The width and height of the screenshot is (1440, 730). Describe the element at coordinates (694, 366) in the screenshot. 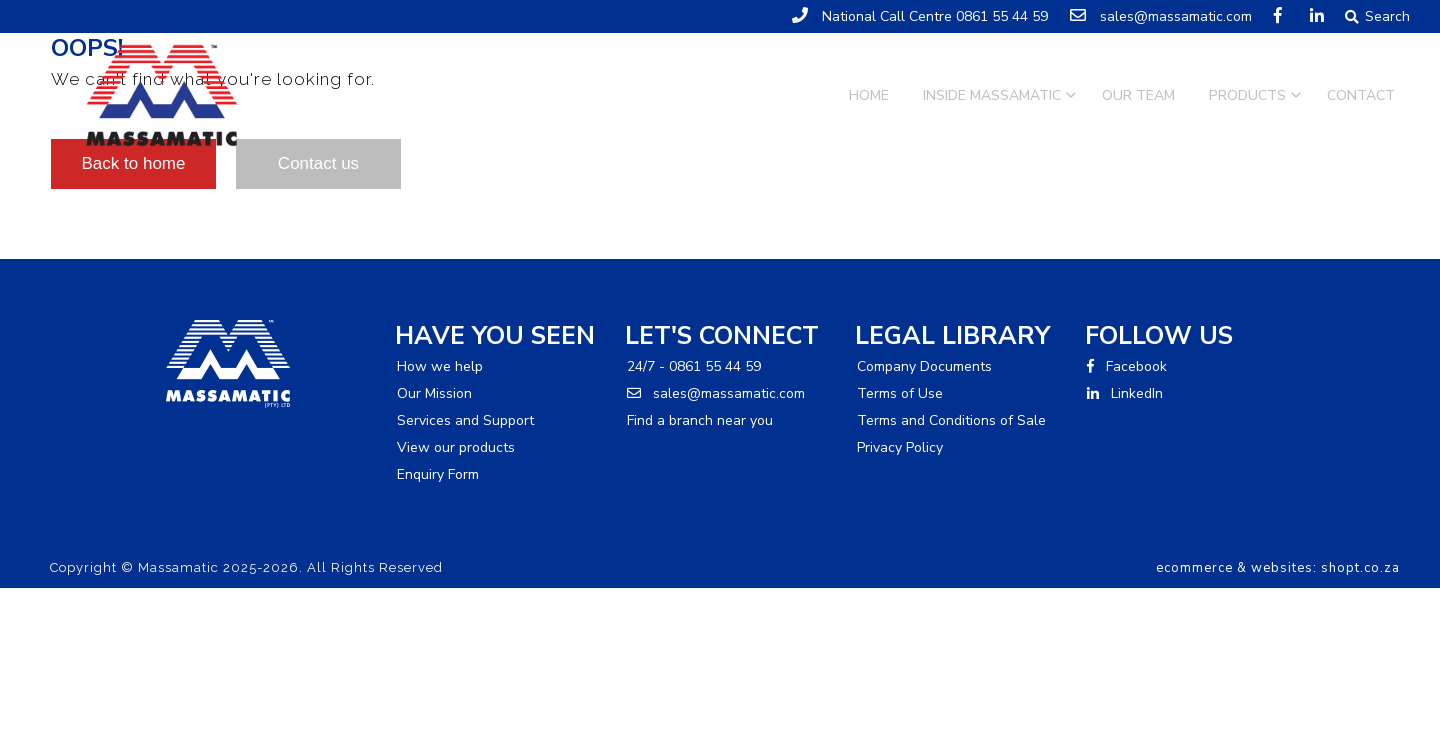

I see `24/7 - 0861 55 44 59` at that location.